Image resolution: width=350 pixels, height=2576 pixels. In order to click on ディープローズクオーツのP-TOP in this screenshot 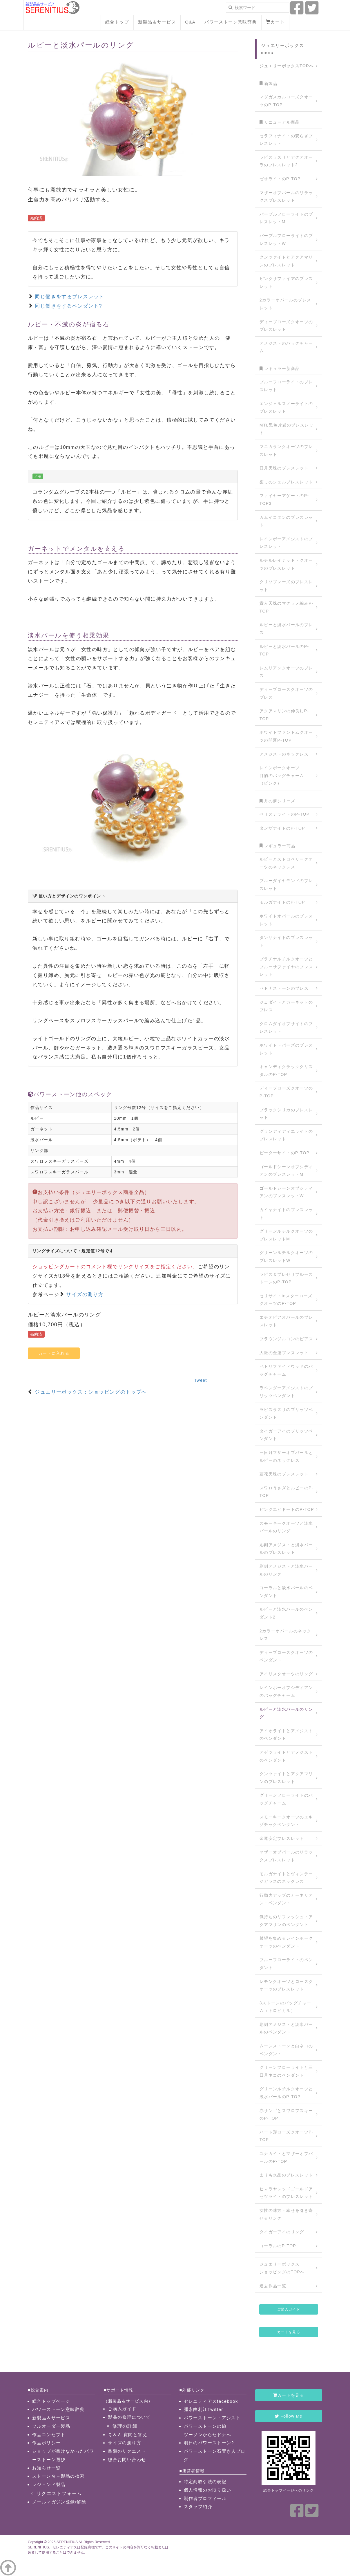, I will do `click(286, 1092)`.